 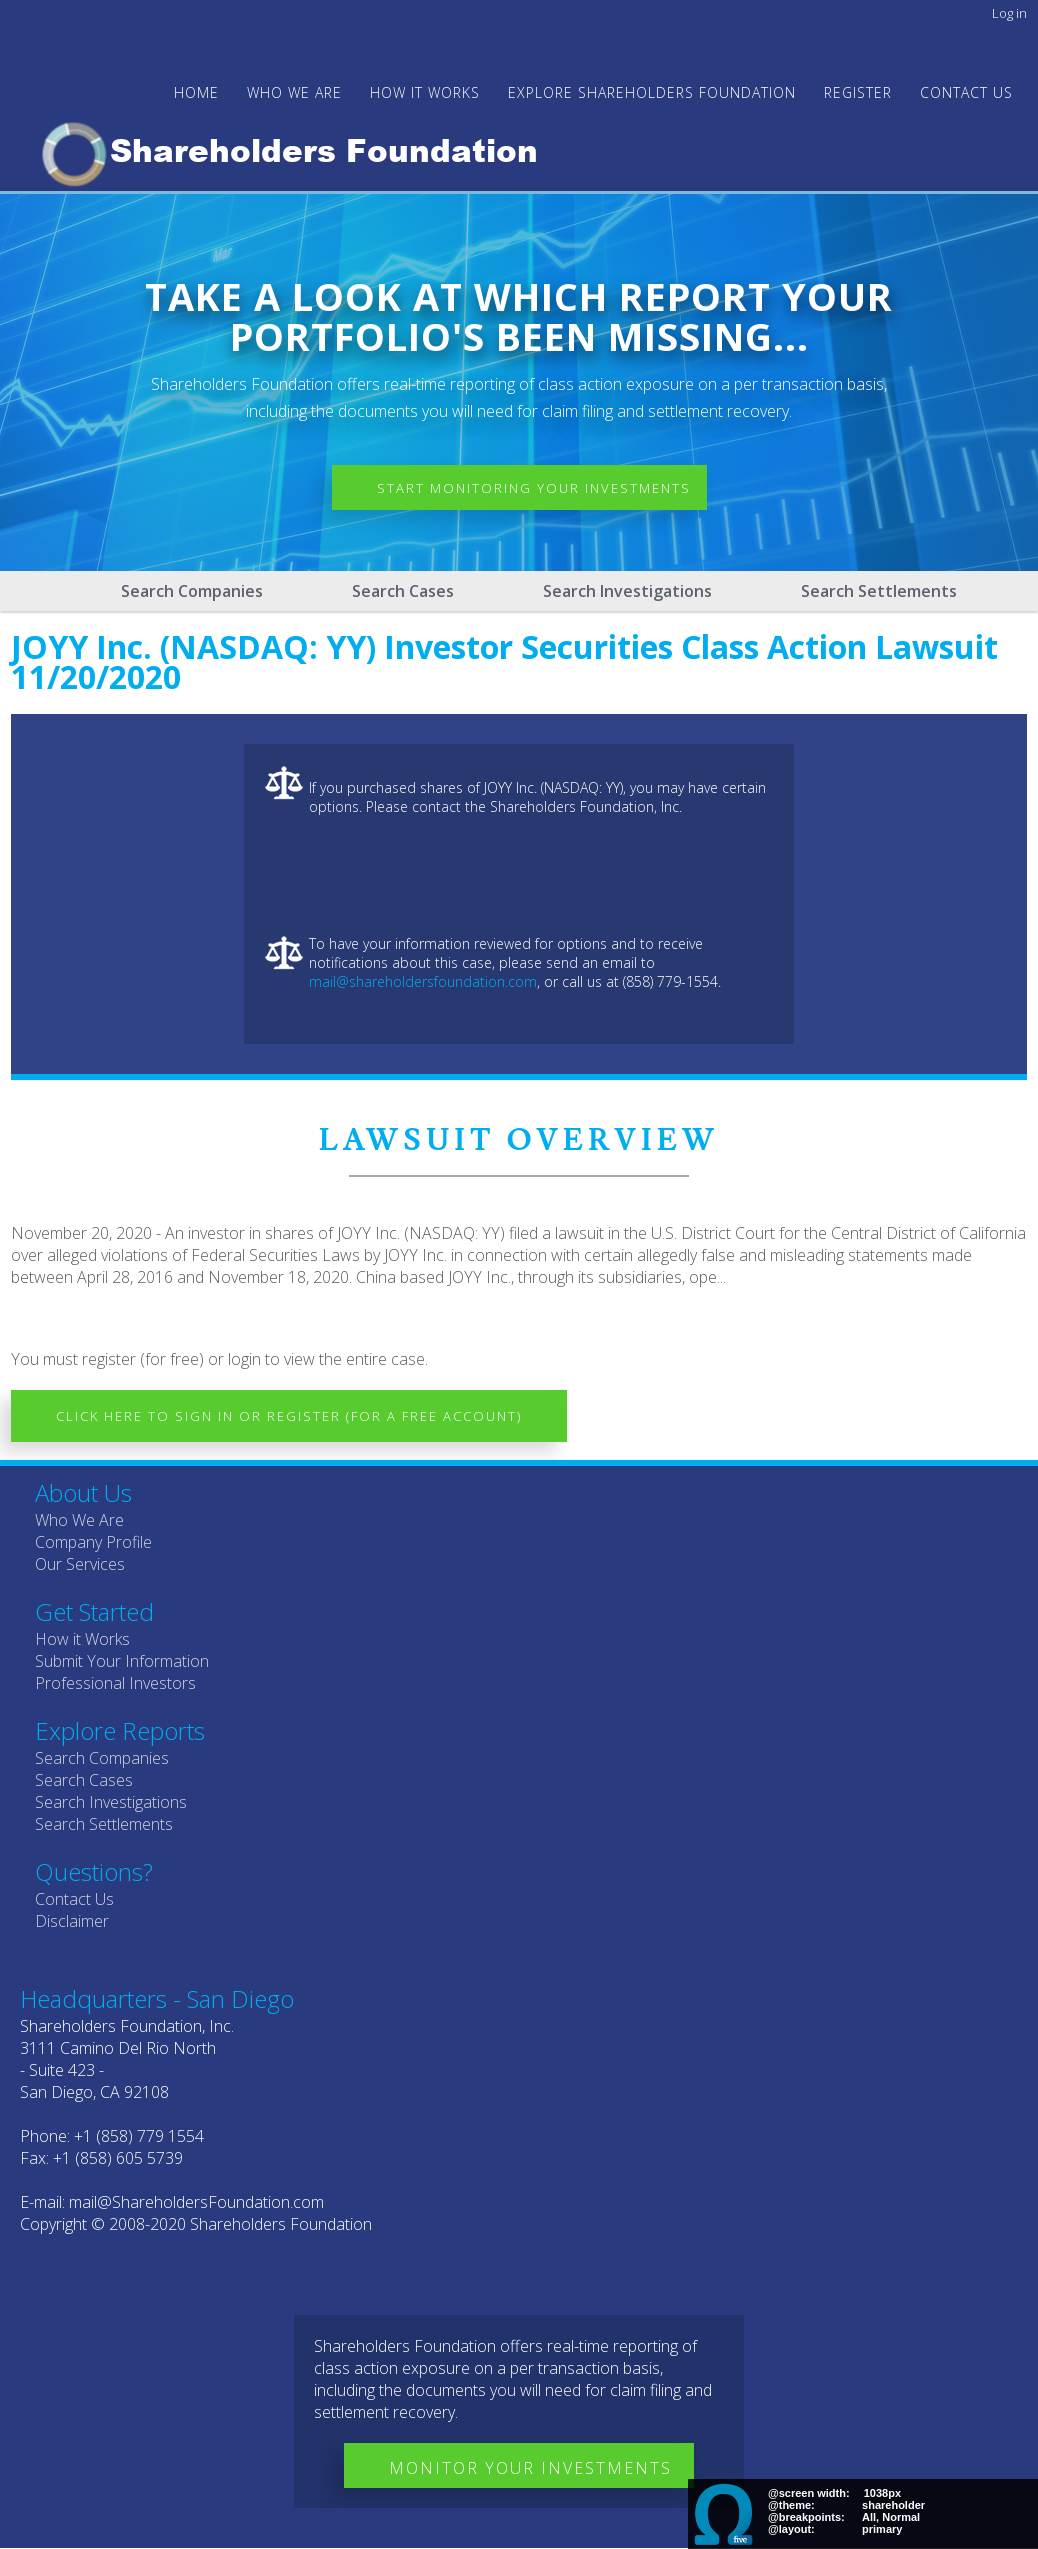 I want to click on Company Profile, so click(x=93, y=1542).